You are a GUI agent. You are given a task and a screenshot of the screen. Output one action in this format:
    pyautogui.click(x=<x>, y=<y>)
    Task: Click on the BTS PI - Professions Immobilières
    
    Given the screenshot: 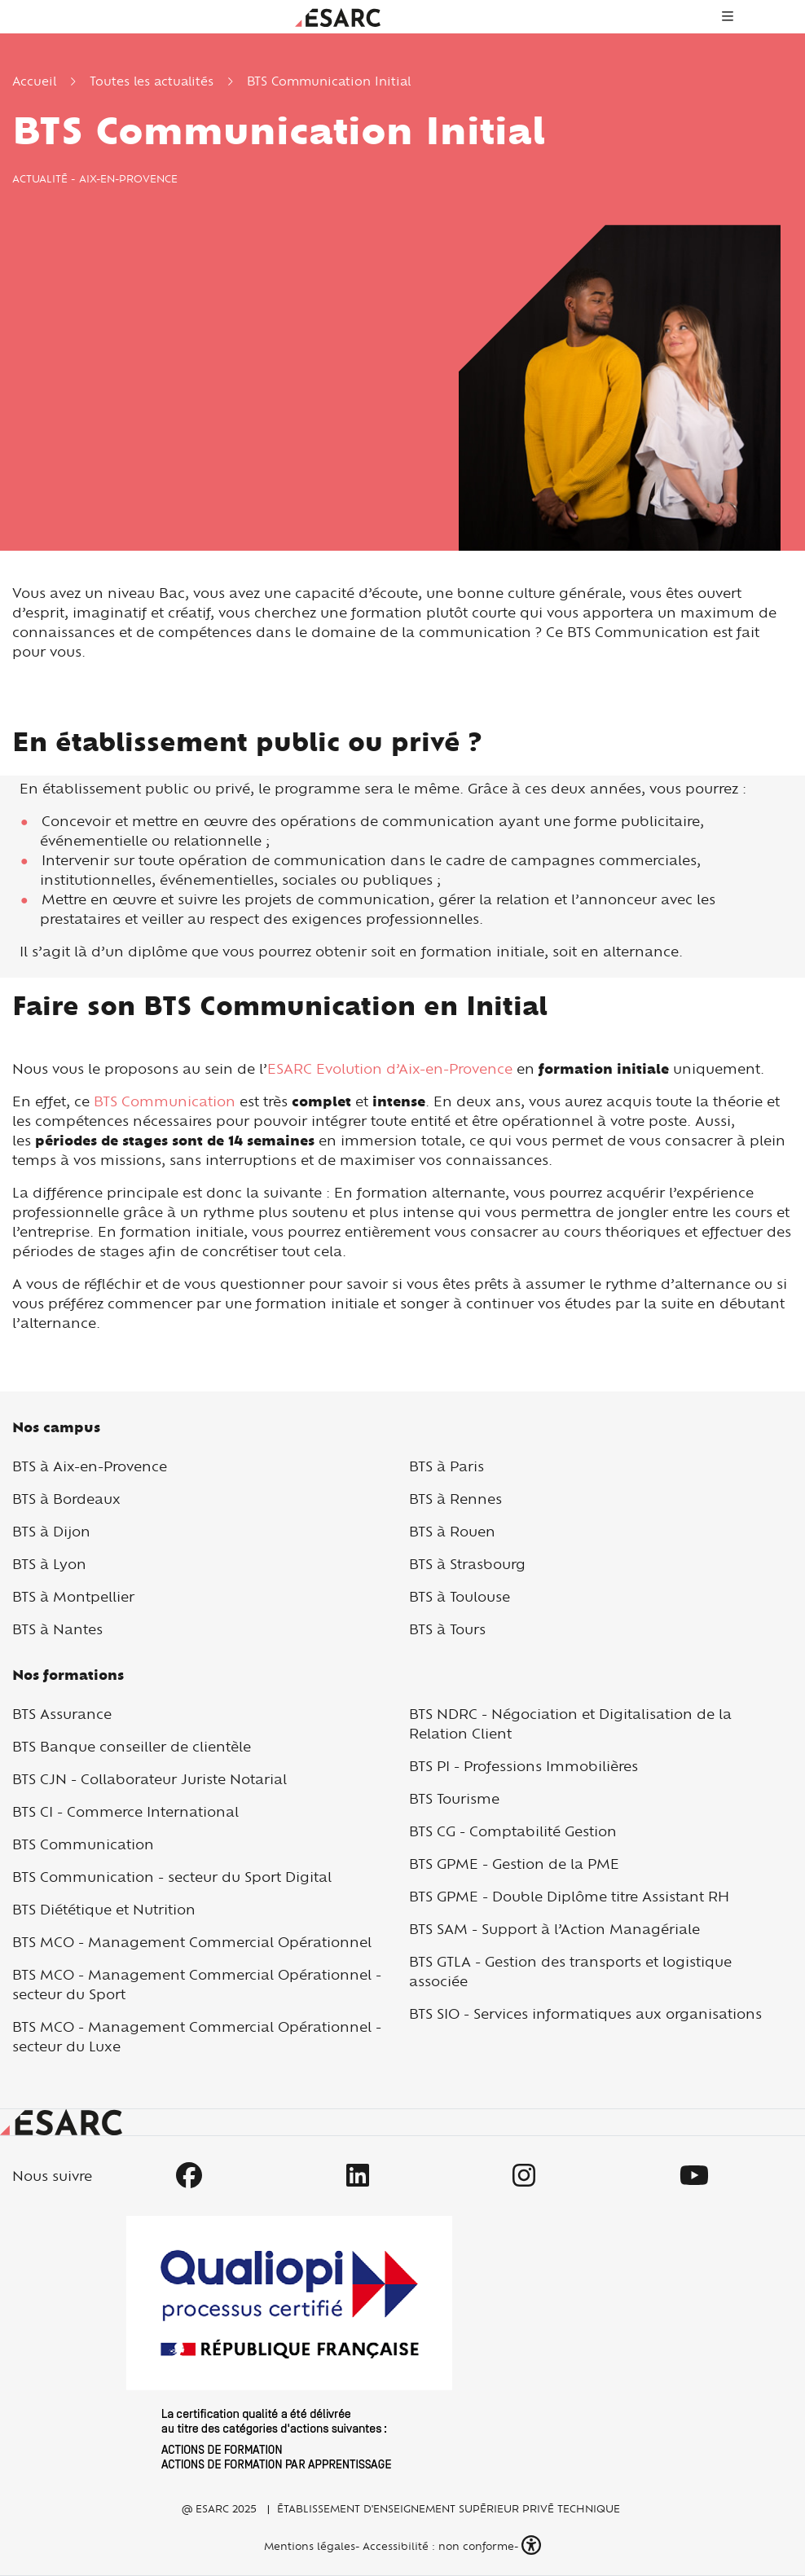 What is the action you would take?
    pyautogui.click(x=523, y=1765)
    